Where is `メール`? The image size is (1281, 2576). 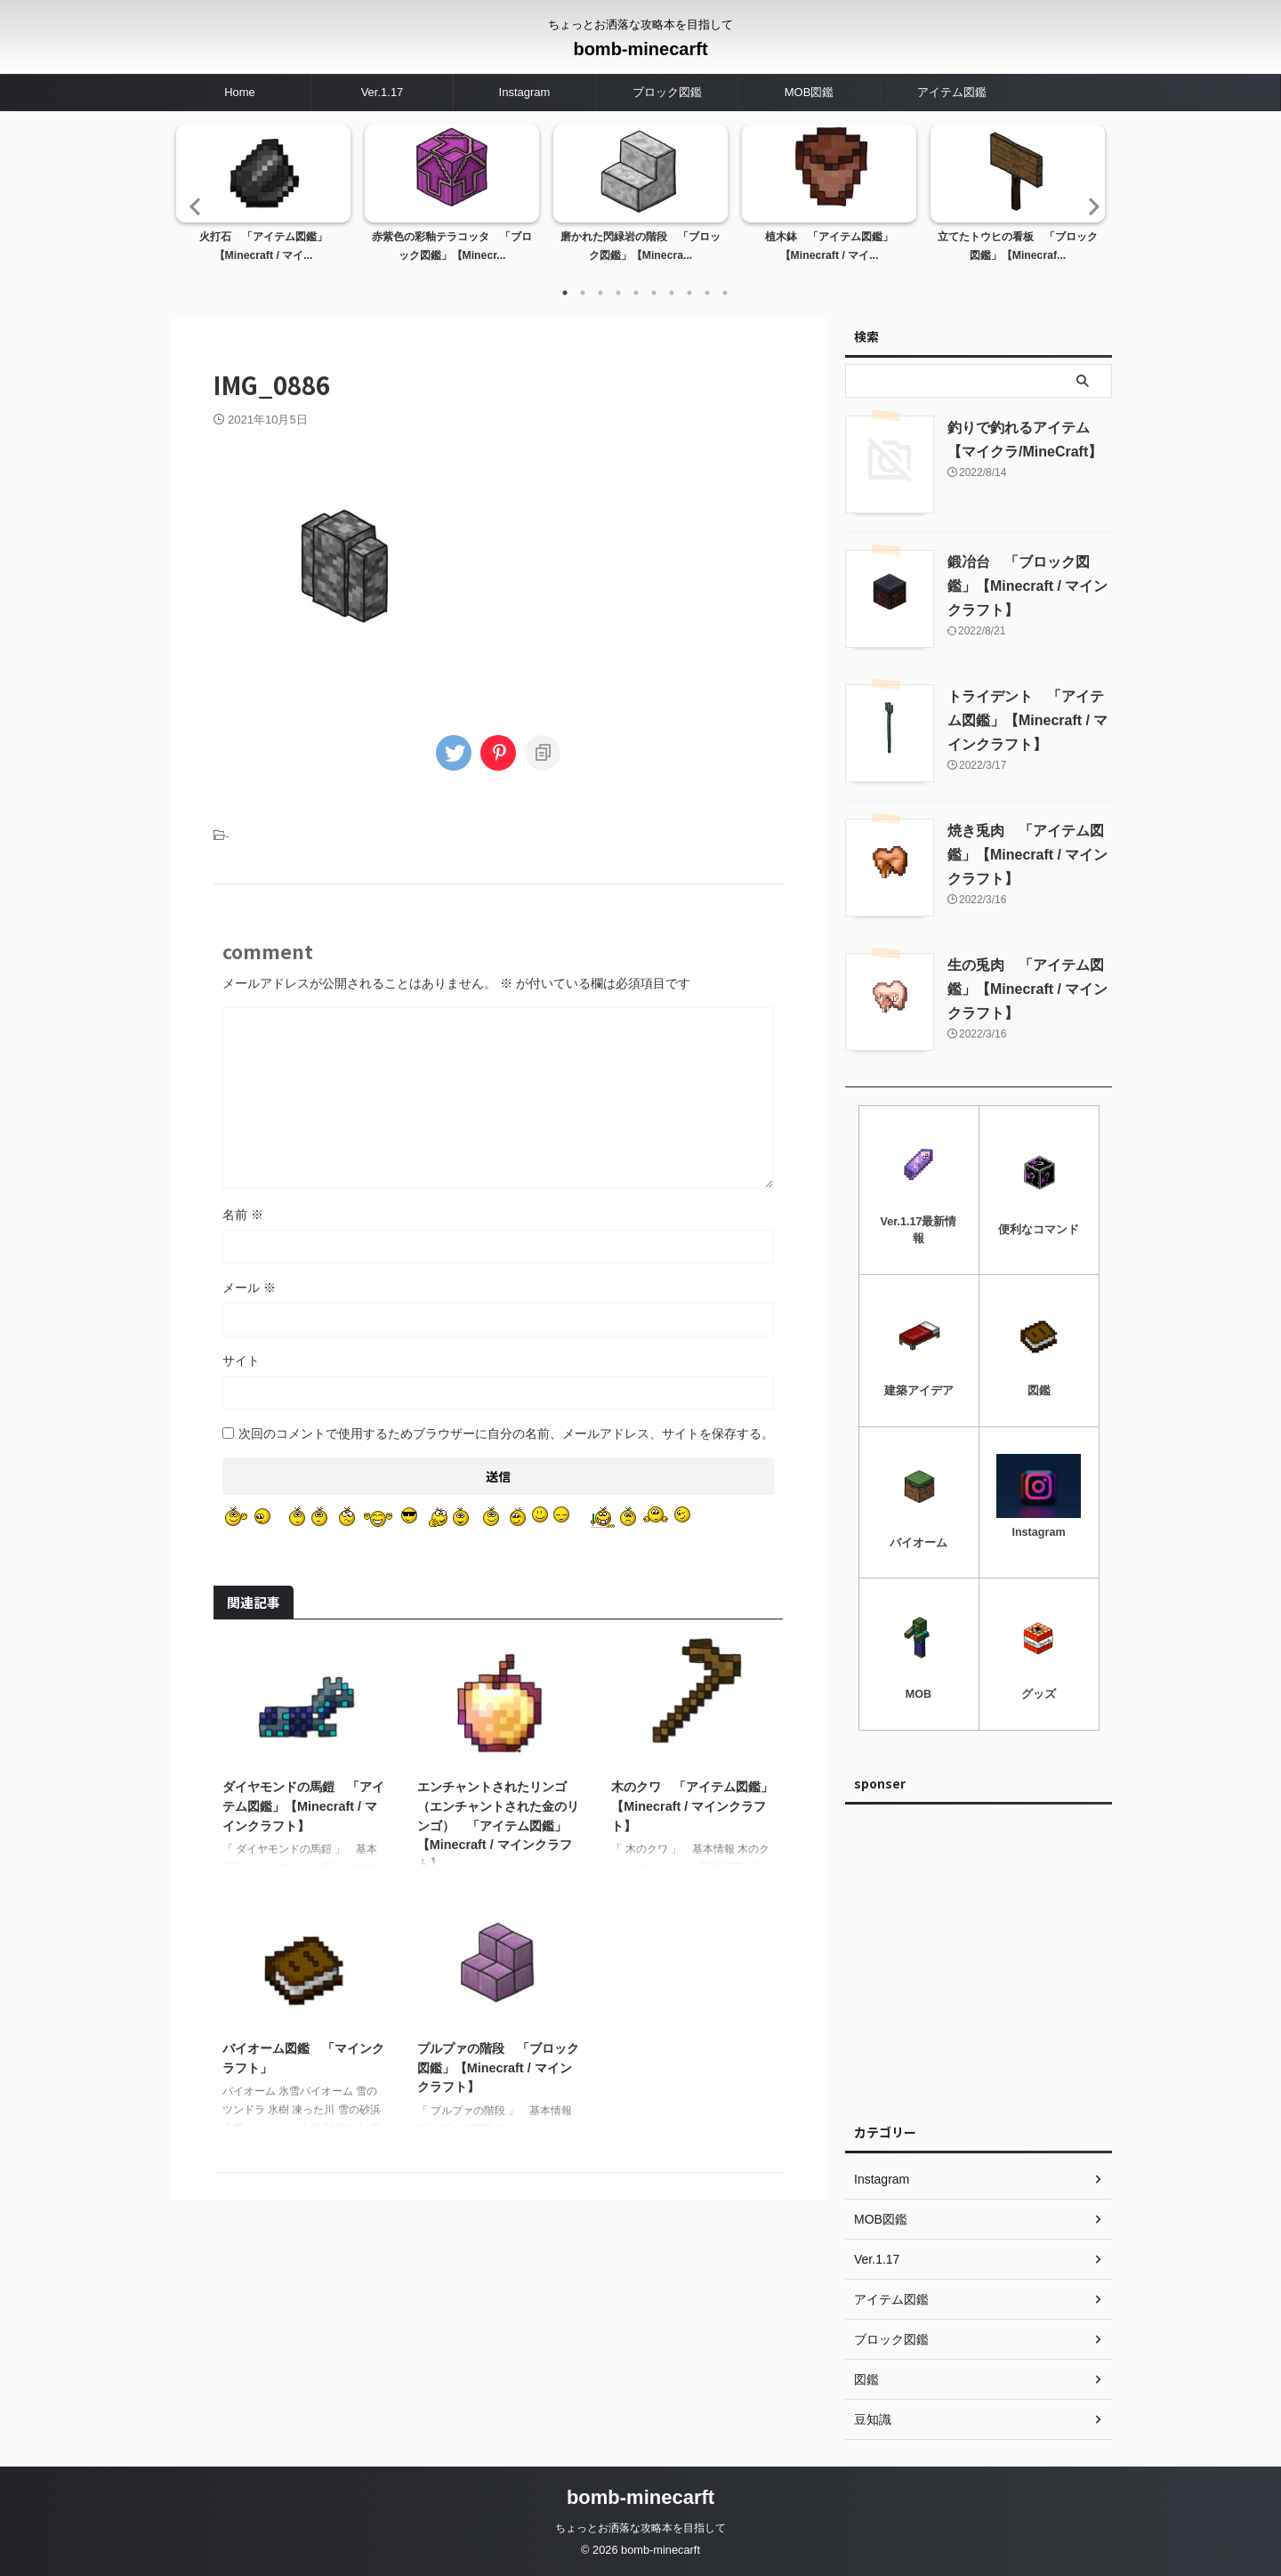 メール is located at coordinates (249, 1287).